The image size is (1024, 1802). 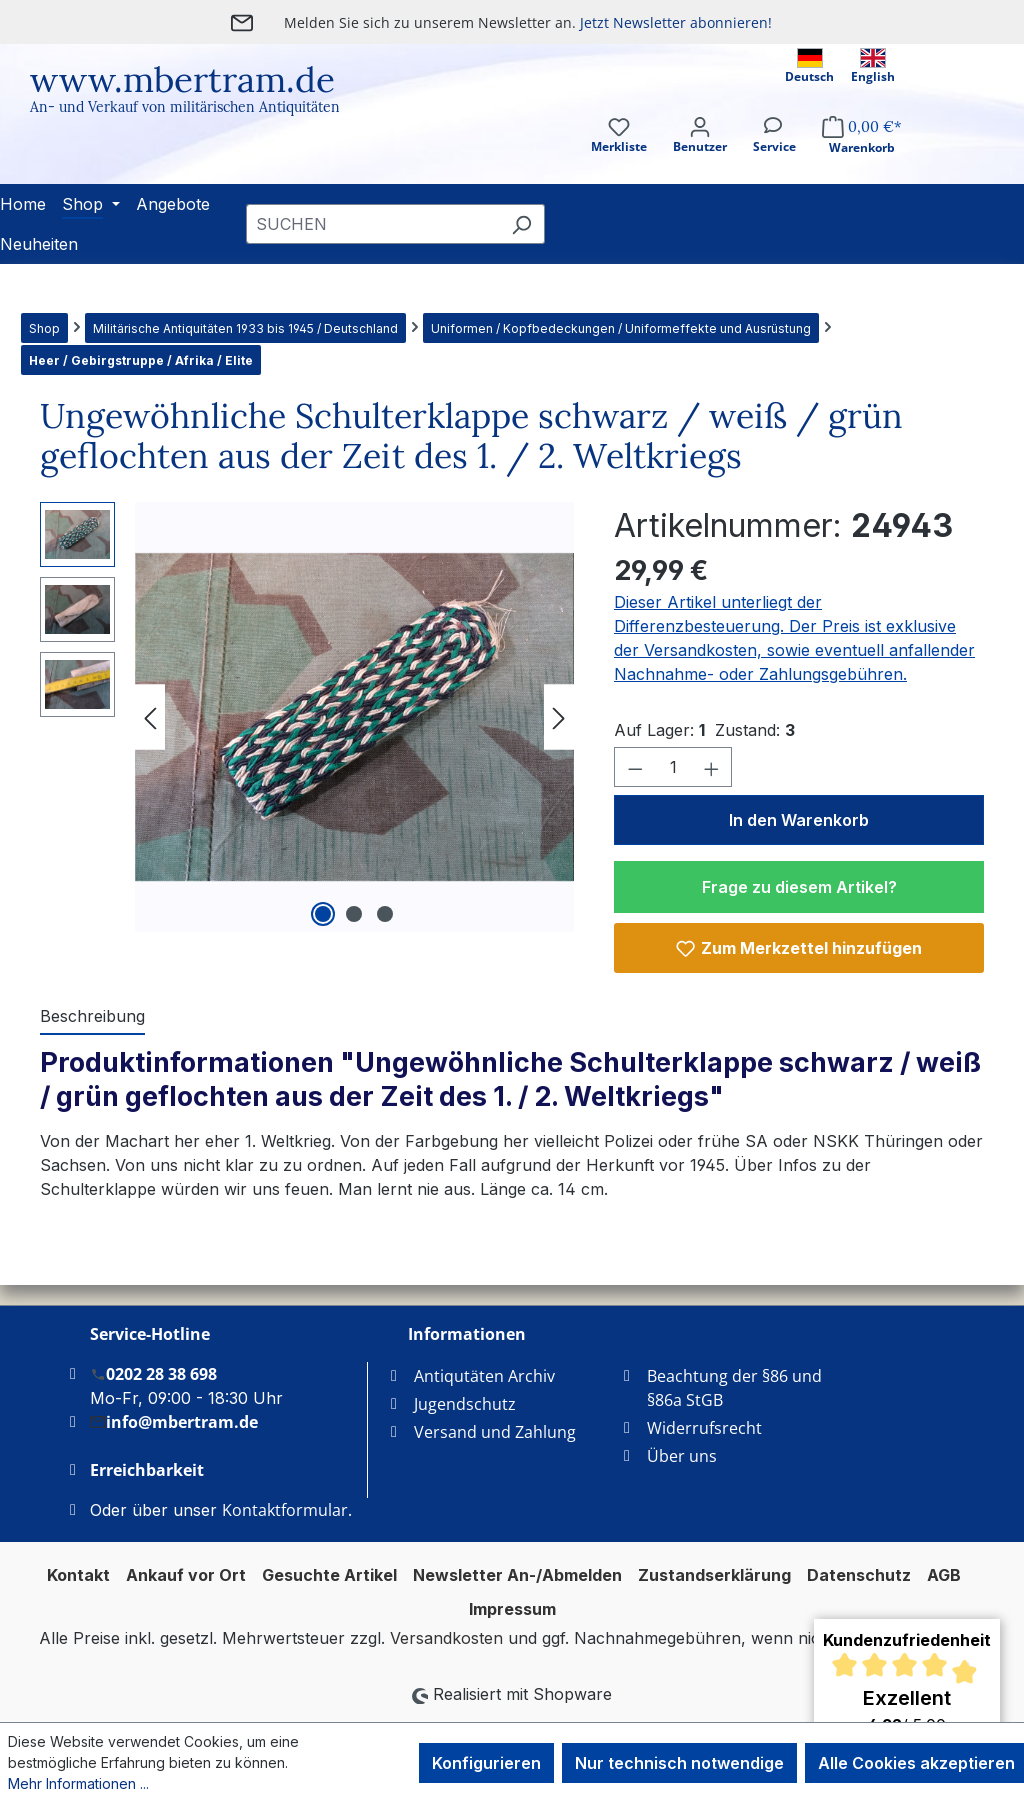 I want to click on Mehr Informationen ..., so click(x=78, y=1783).